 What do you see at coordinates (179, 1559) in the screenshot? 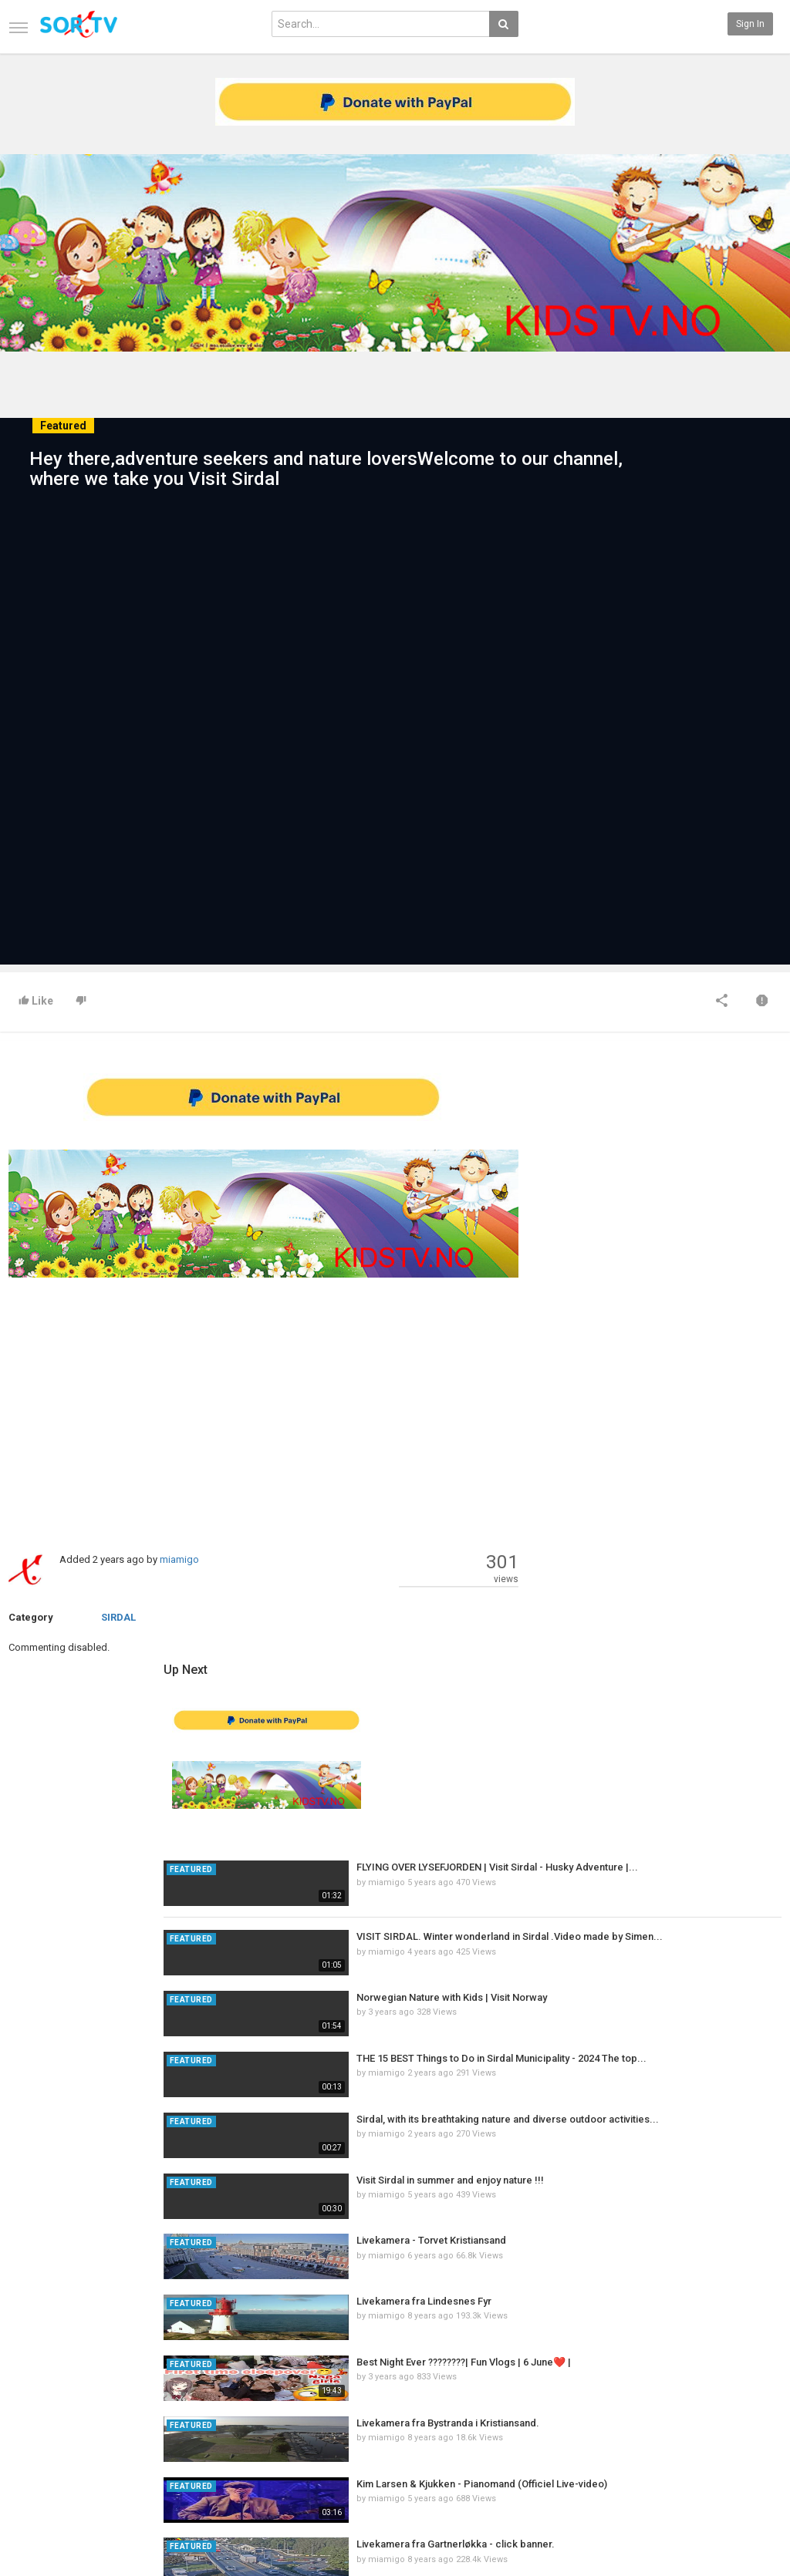
I see `miamigo` at bounding box center [179, 1559].